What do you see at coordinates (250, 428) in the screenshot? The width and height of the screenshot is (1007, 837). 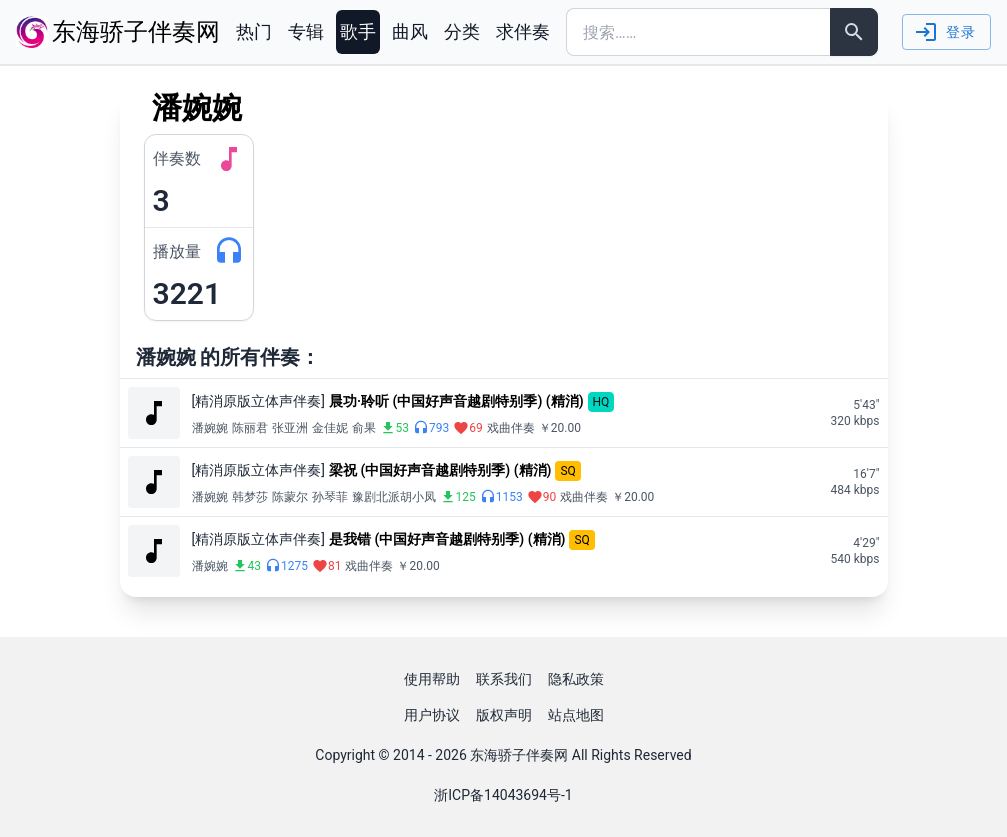 I see `陈丽君` at bounding box center [250, 428].